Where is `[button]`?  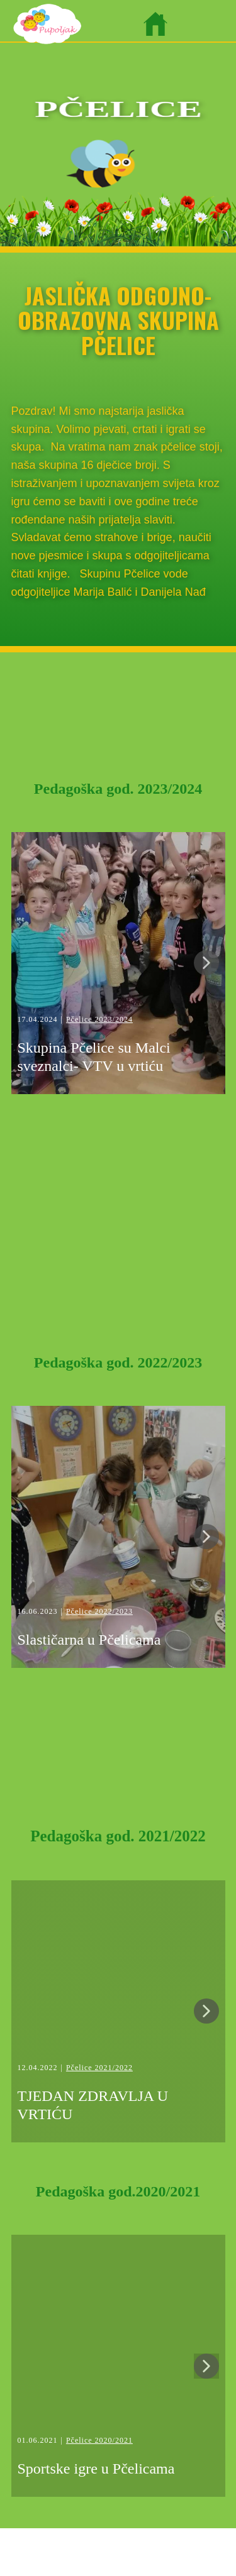 [button] is located at coordinates (206, 962).